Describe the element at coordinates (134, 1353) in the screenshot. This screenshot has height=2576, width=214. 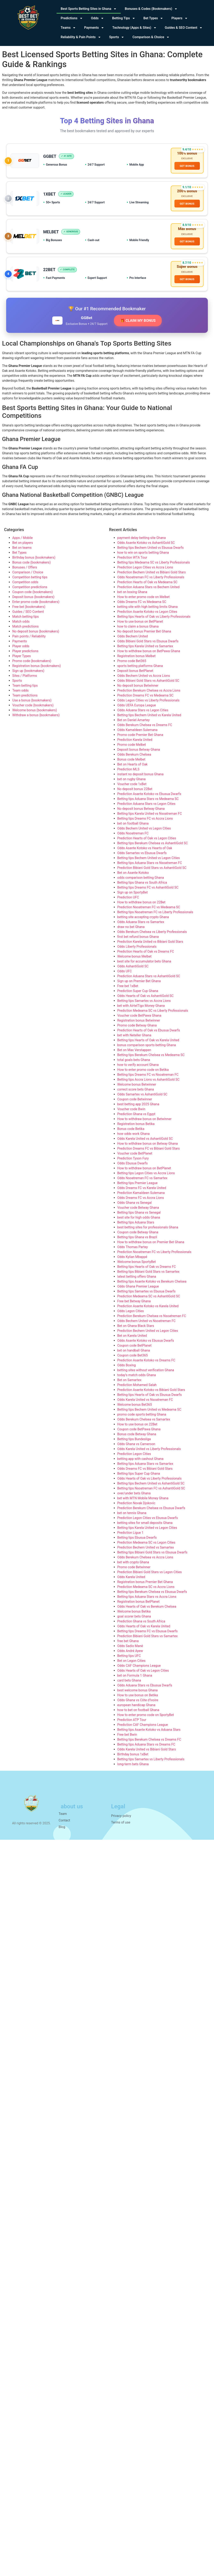
I see `Coupon code BetPlanet` at that location.